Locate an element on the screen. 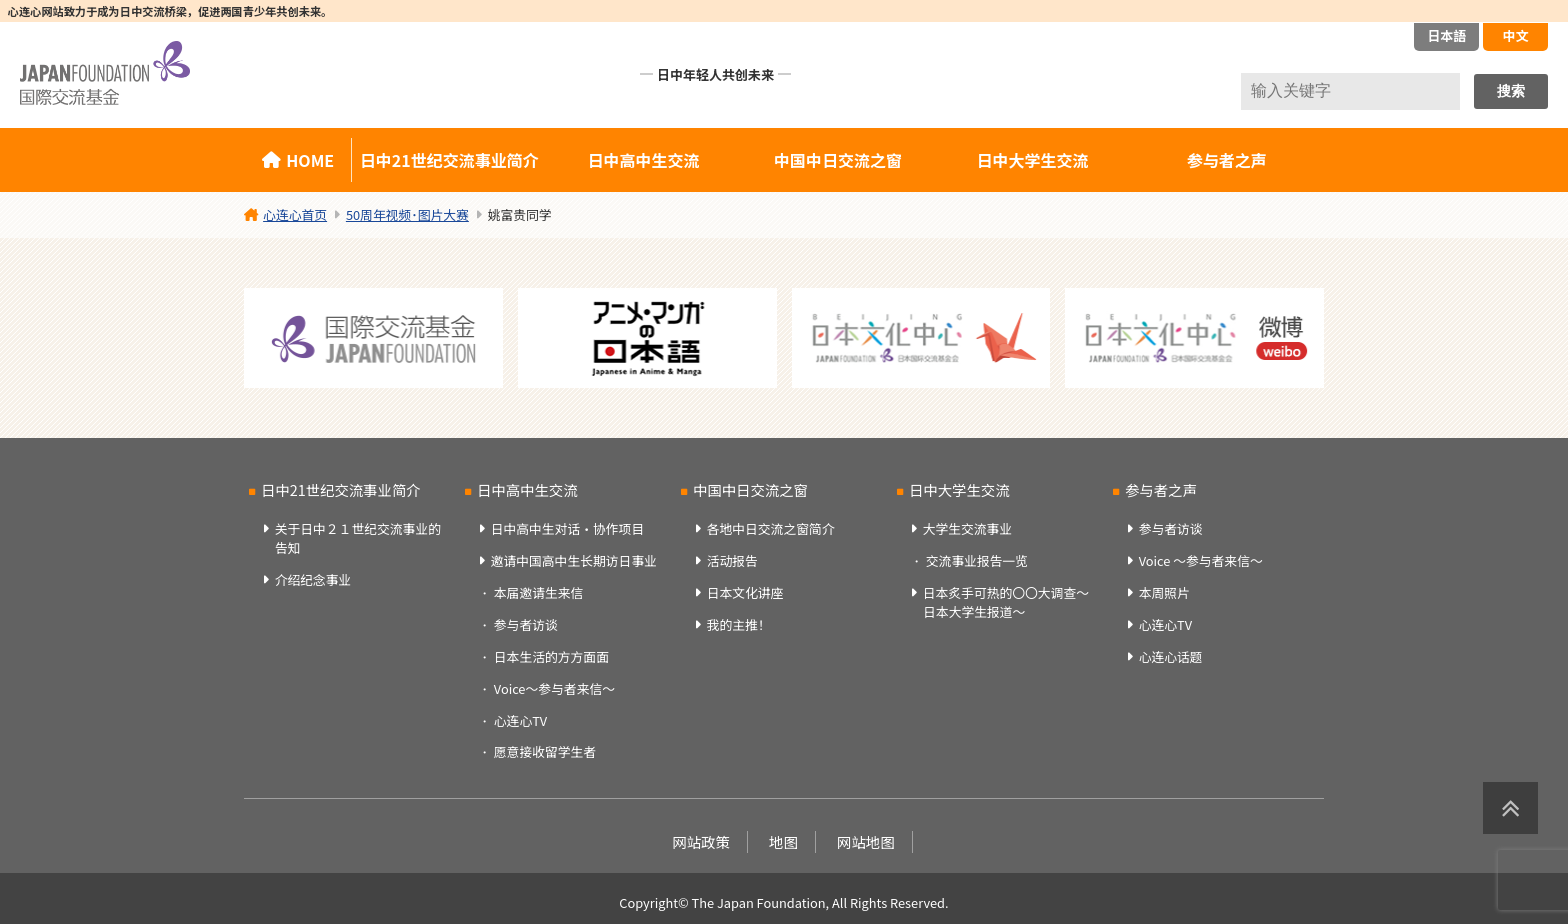 This screenshot has height=924, width=1568. 中文 is located at coordinates (1515, 35).